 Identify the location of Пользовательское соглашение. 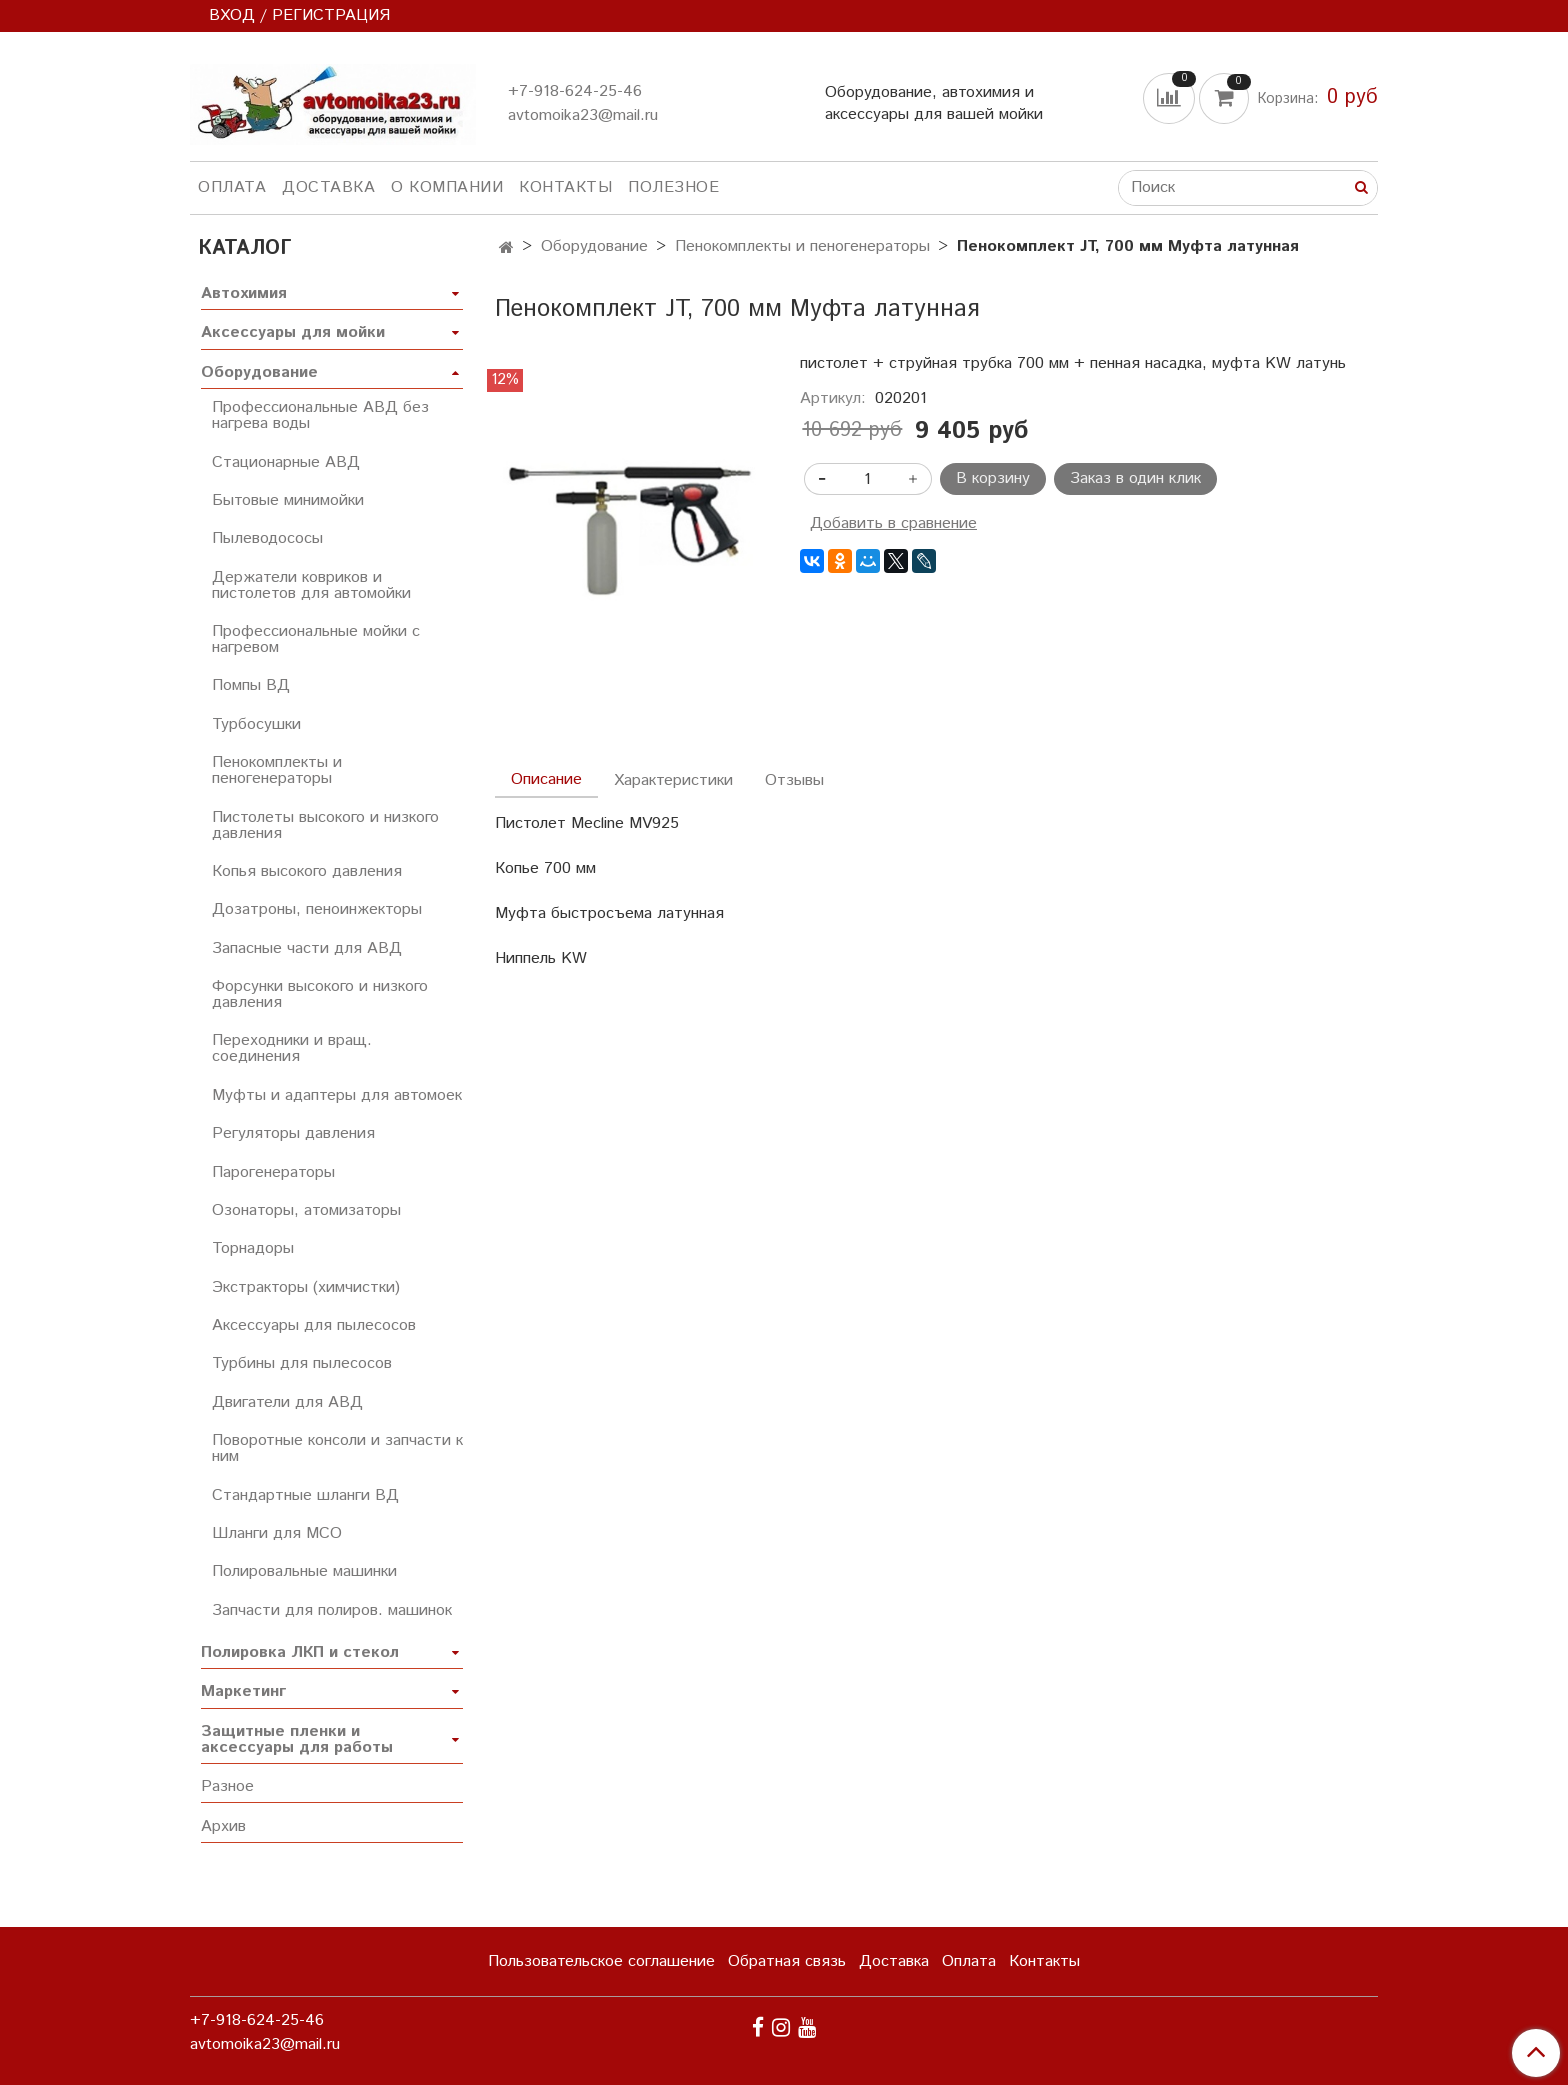
(601, 1961).